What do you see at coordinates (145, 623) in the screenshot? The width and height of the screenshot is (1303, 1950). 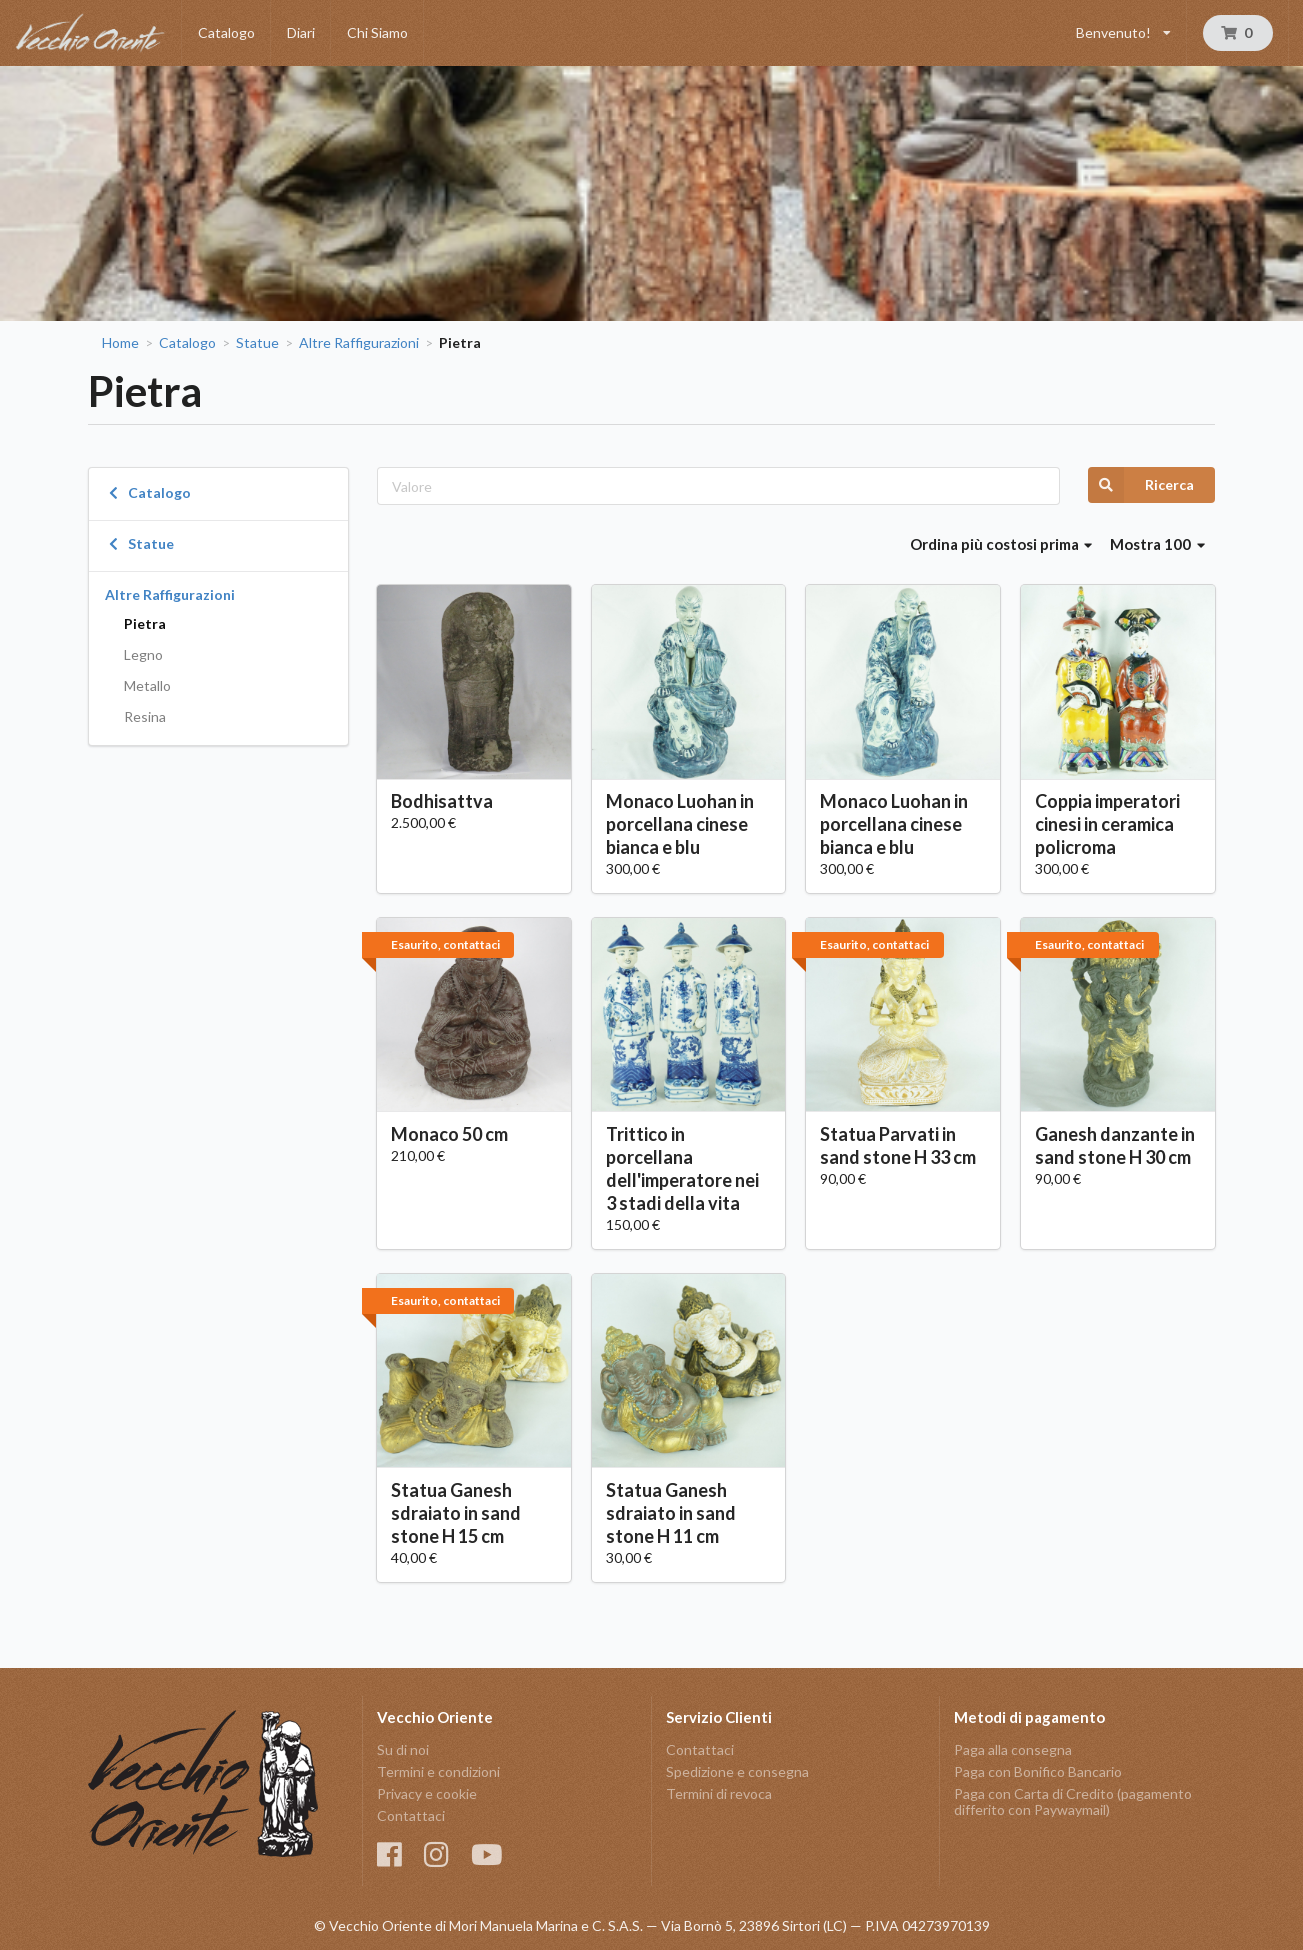 I see `Pietra` at bounding box center [145, 623].